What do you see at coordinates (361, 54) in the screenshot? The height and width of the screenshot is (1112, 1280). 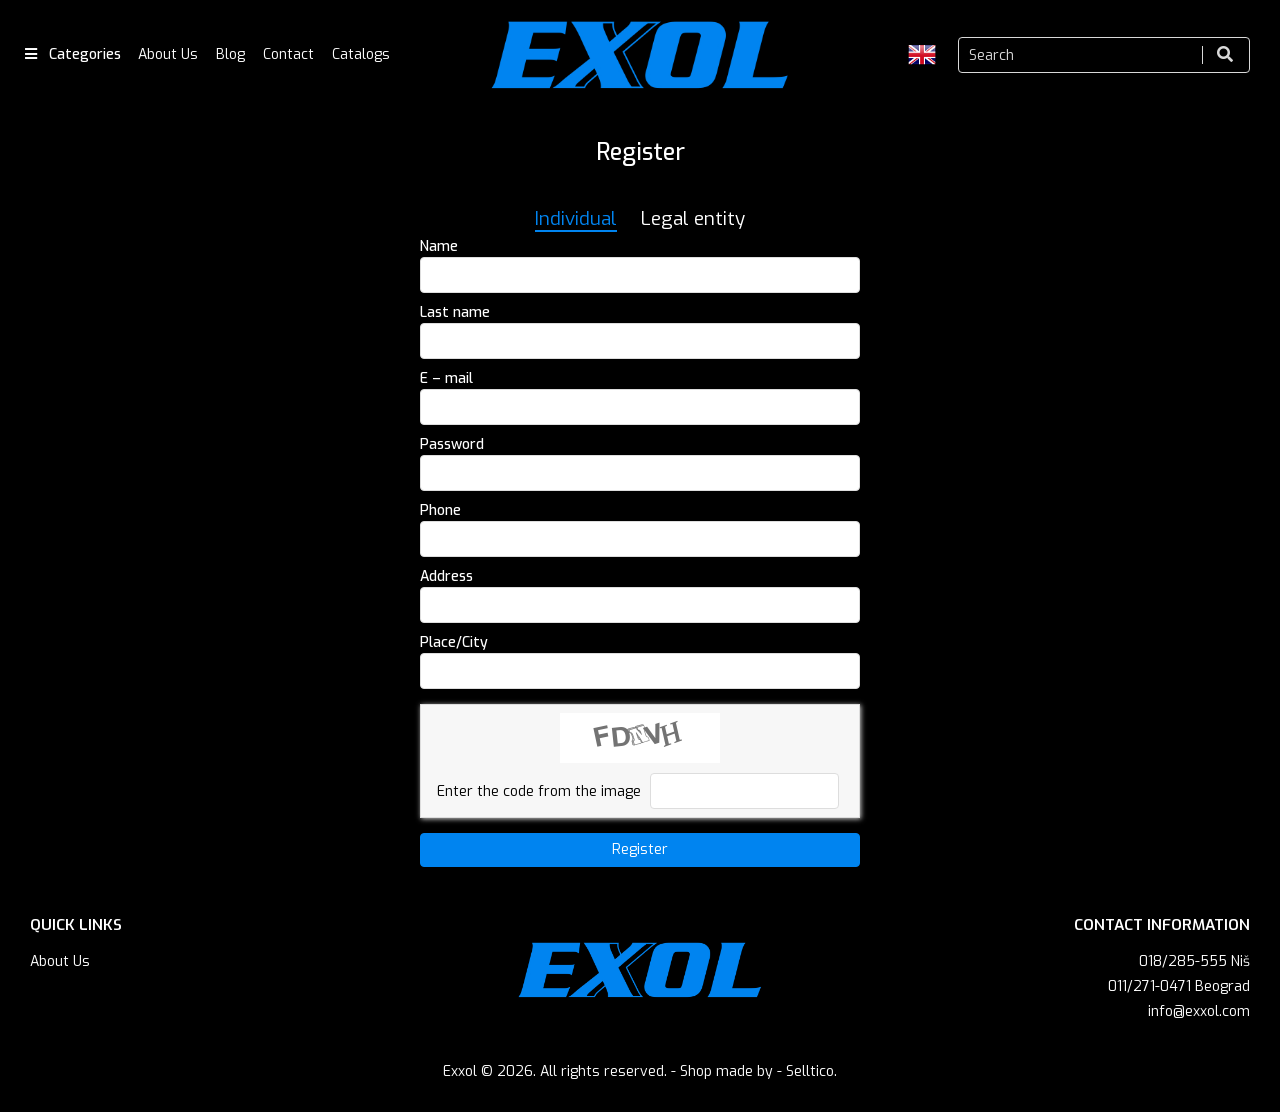 I see `Catalogs` at bounding box center [361, 54].